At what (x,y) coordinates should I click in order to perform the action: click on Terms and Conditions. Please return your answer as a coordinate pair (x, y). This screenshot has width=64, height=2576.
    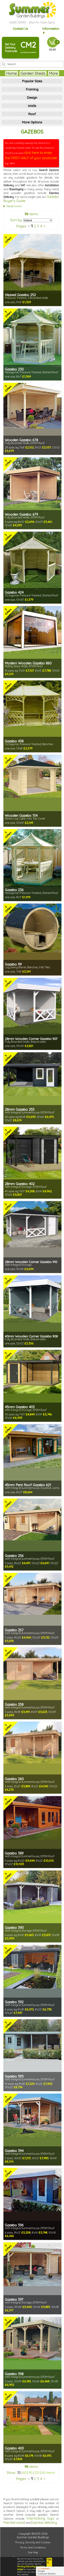
    Looking at the image, I should click on (33, 2547).